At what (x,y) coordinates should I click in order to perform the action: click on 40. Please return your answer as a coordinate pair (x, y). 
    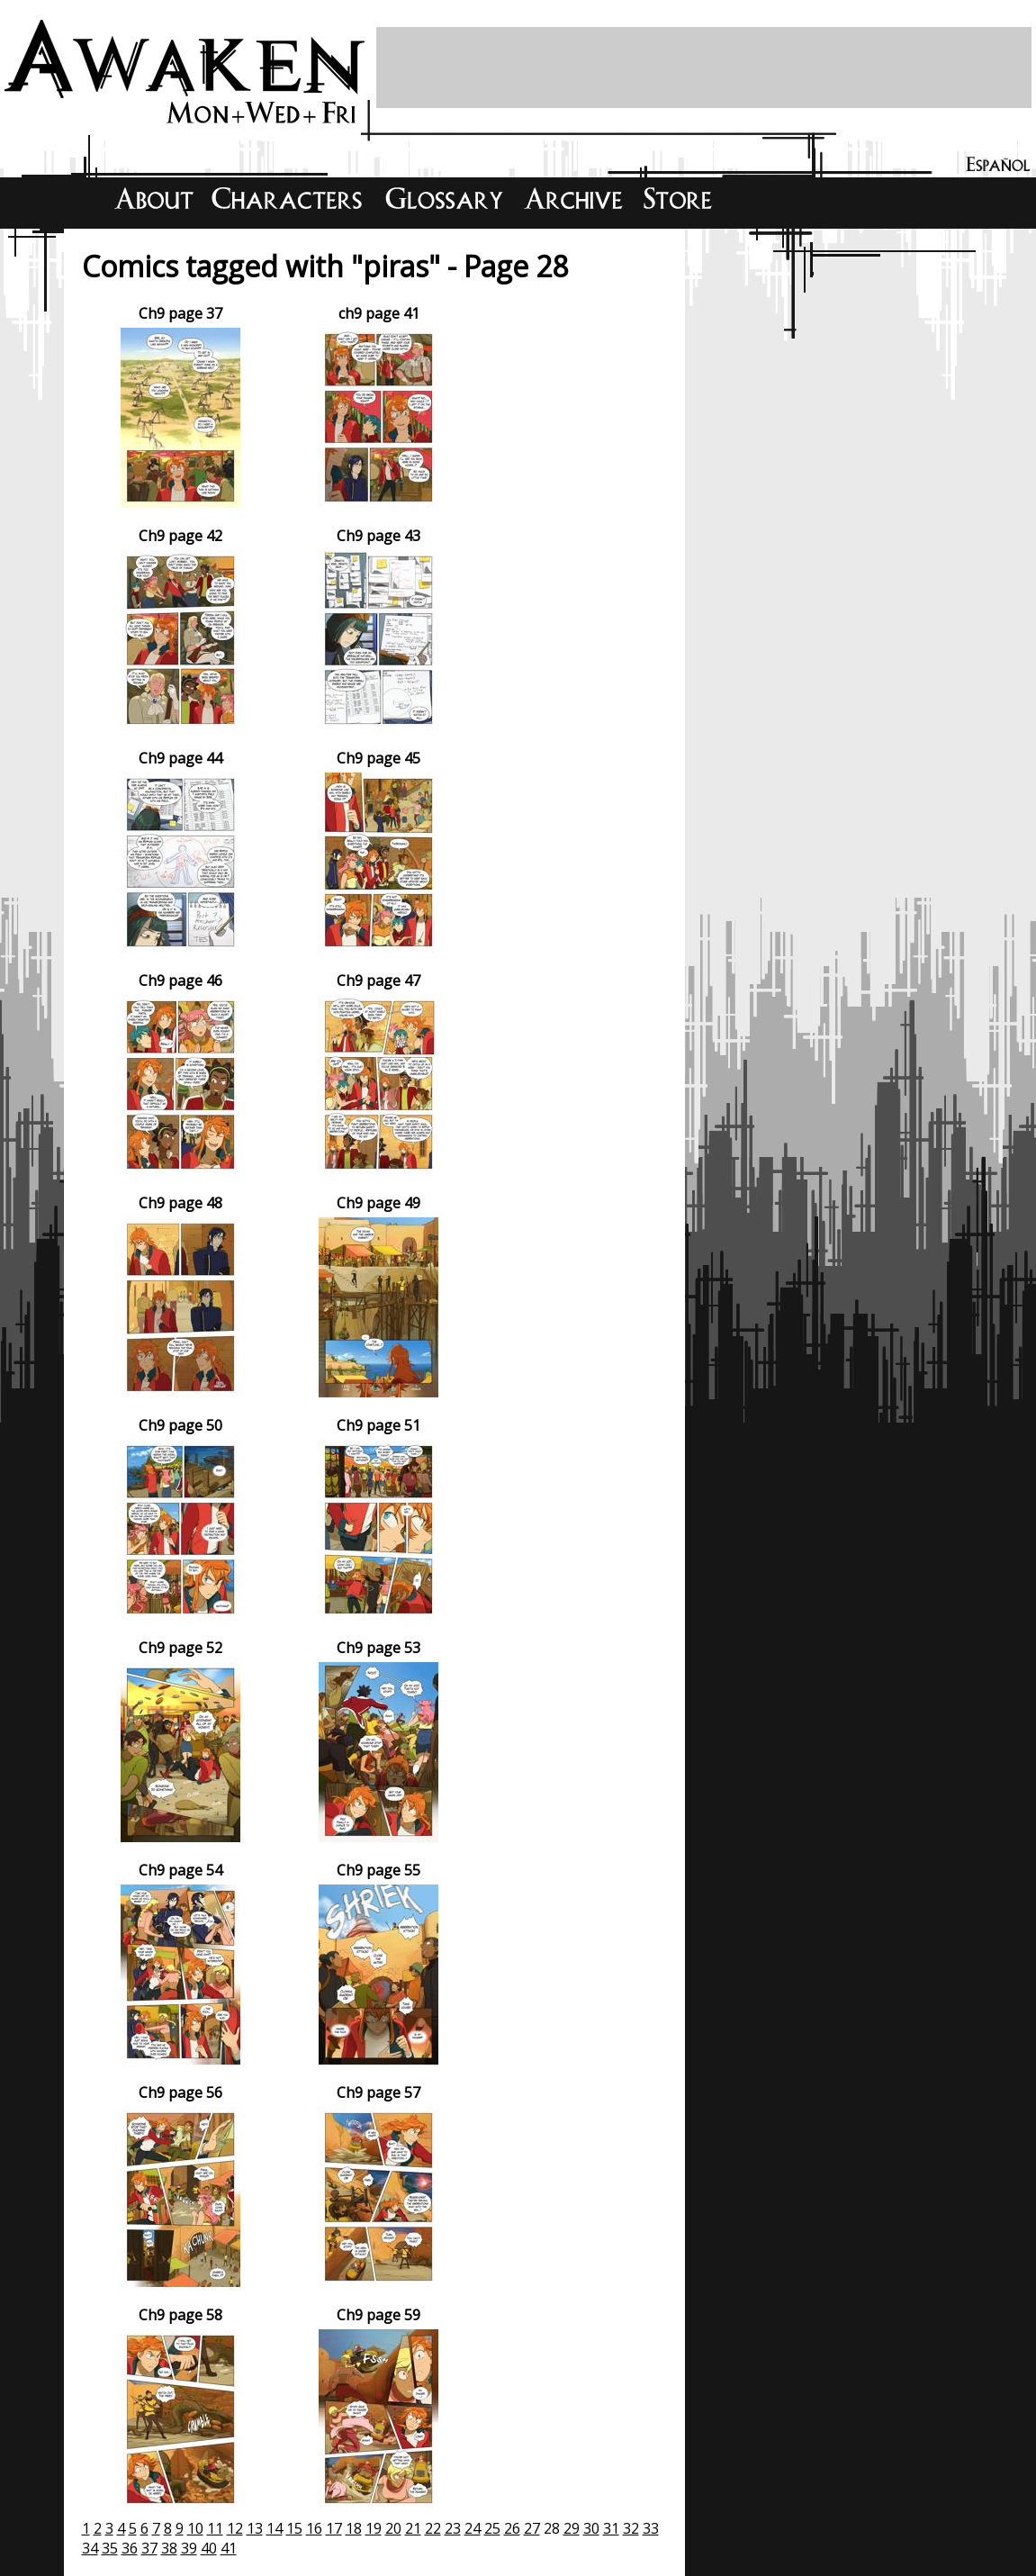
    Looking at the image, I should click on (209, 2548).